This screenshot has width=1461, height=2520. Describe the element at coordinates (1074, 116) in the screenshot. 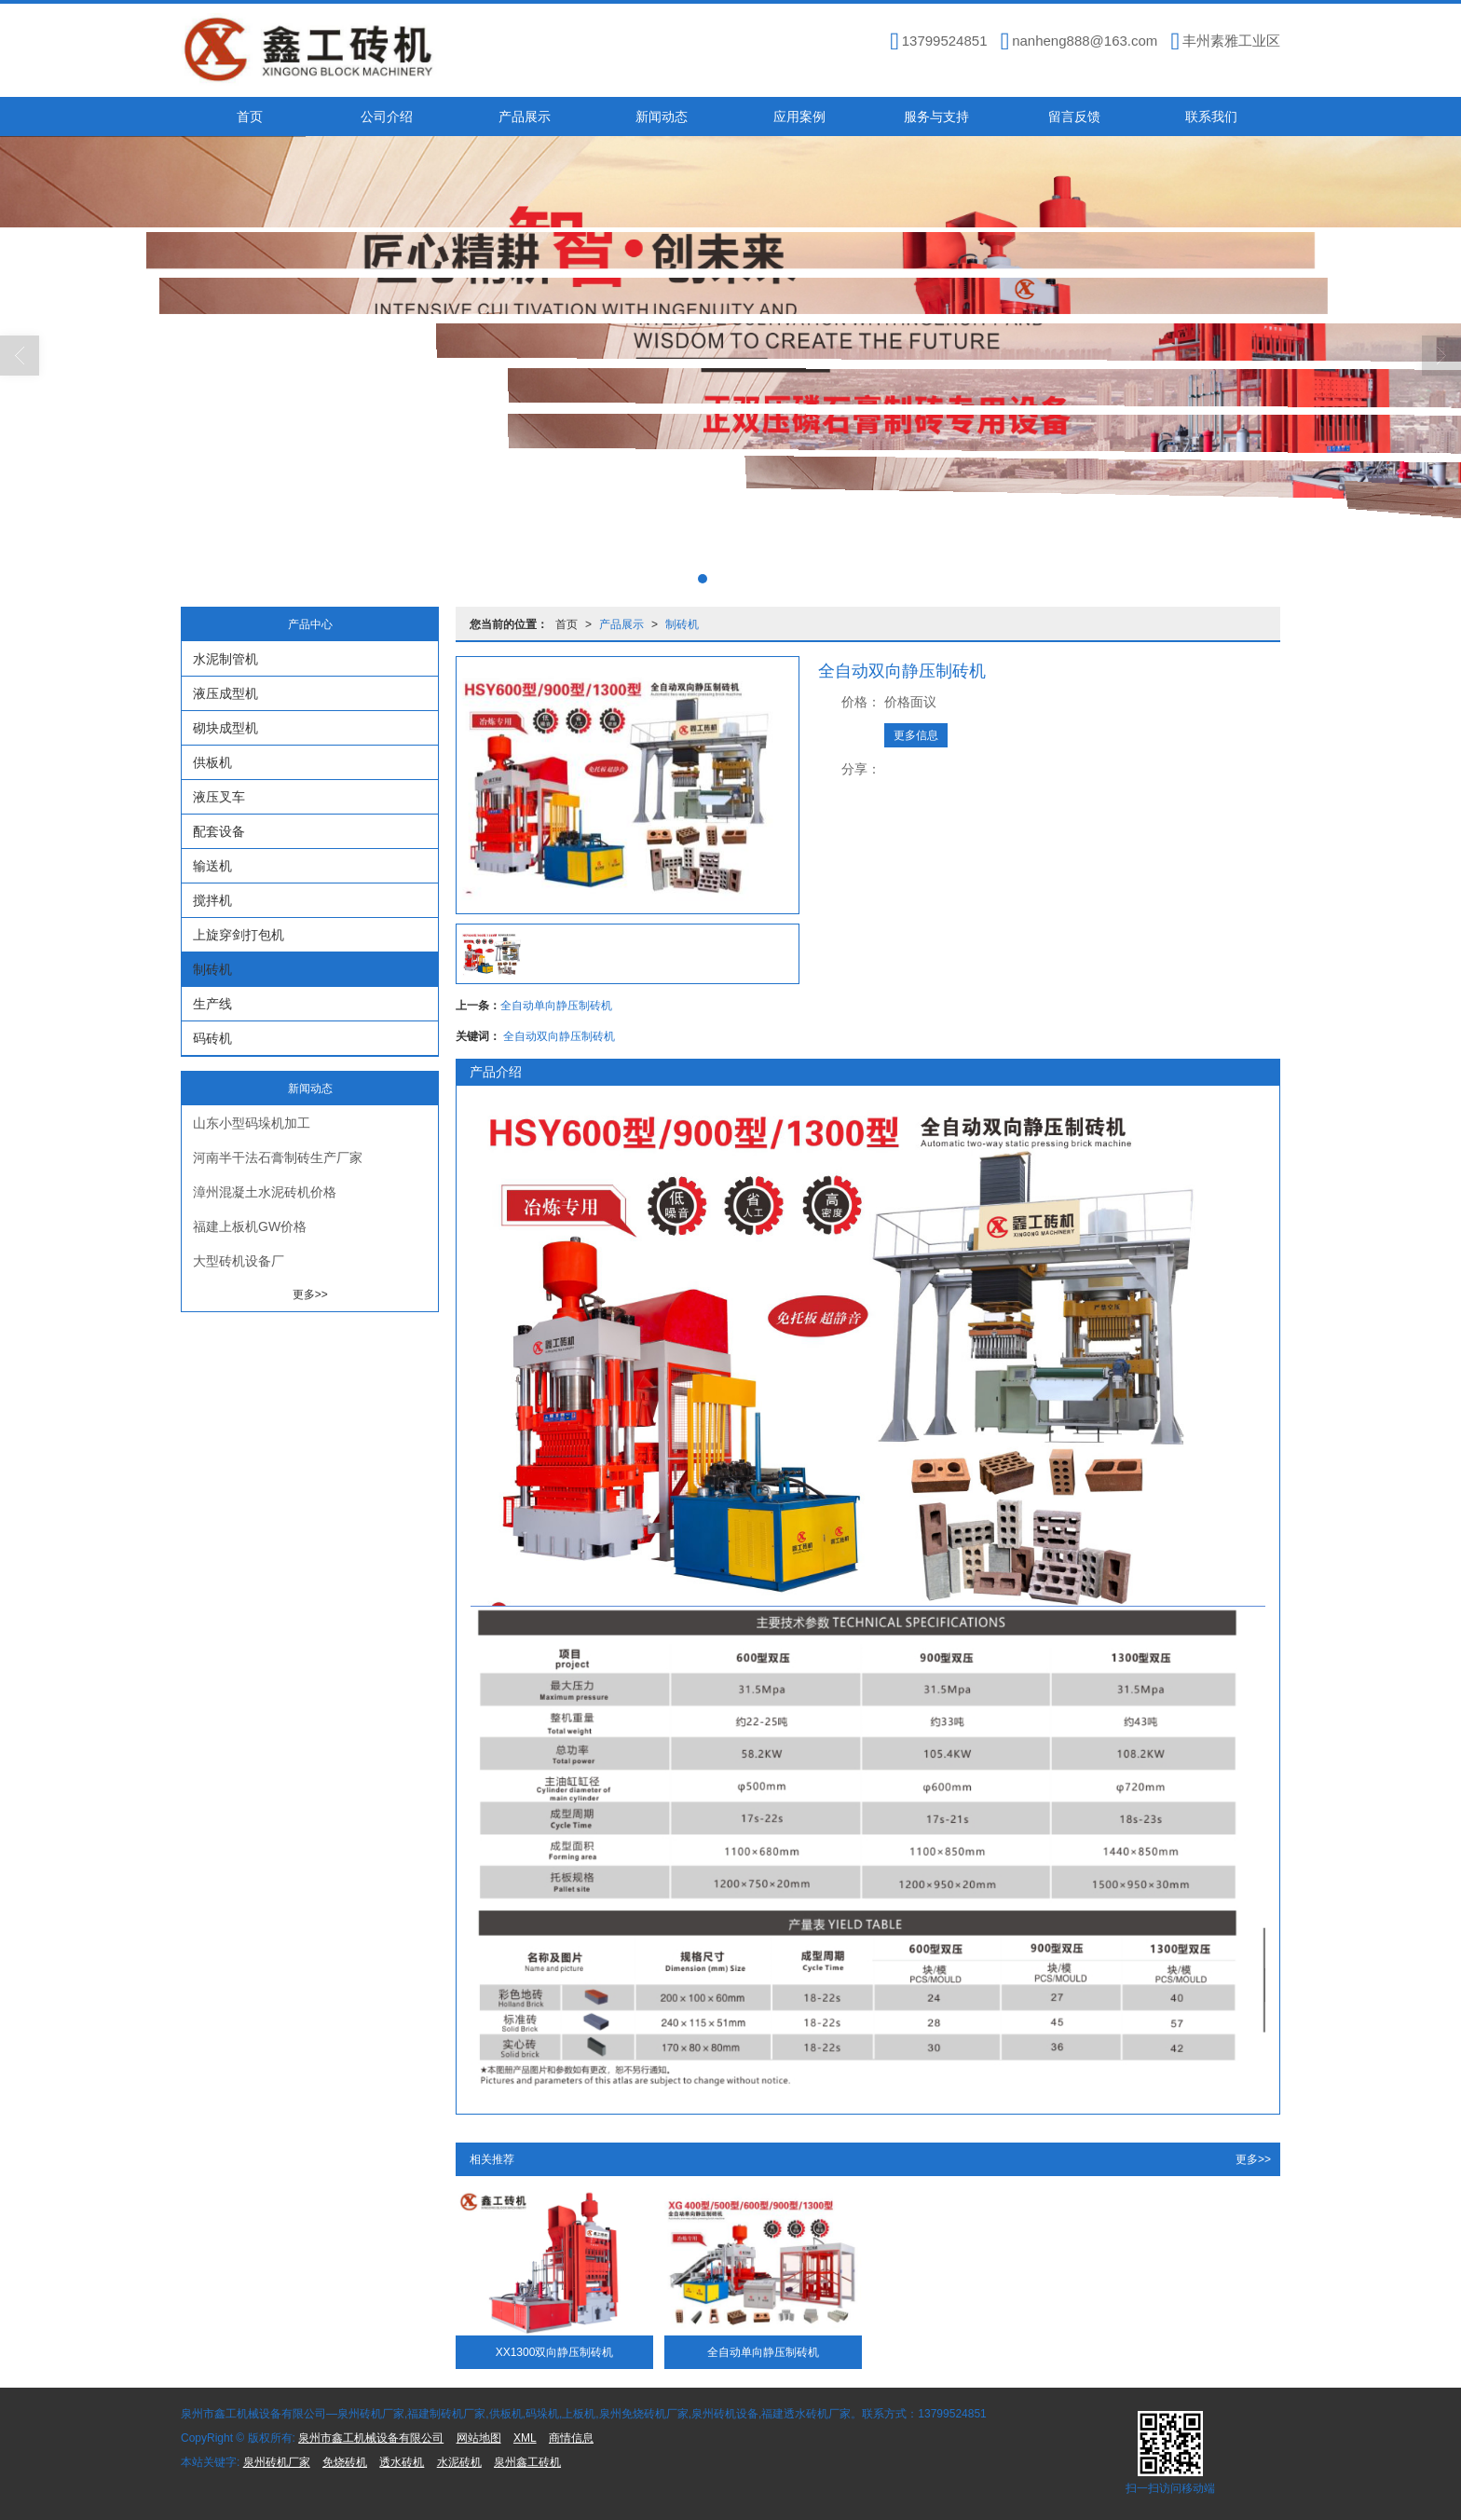

I see `留言反馈` at that location.